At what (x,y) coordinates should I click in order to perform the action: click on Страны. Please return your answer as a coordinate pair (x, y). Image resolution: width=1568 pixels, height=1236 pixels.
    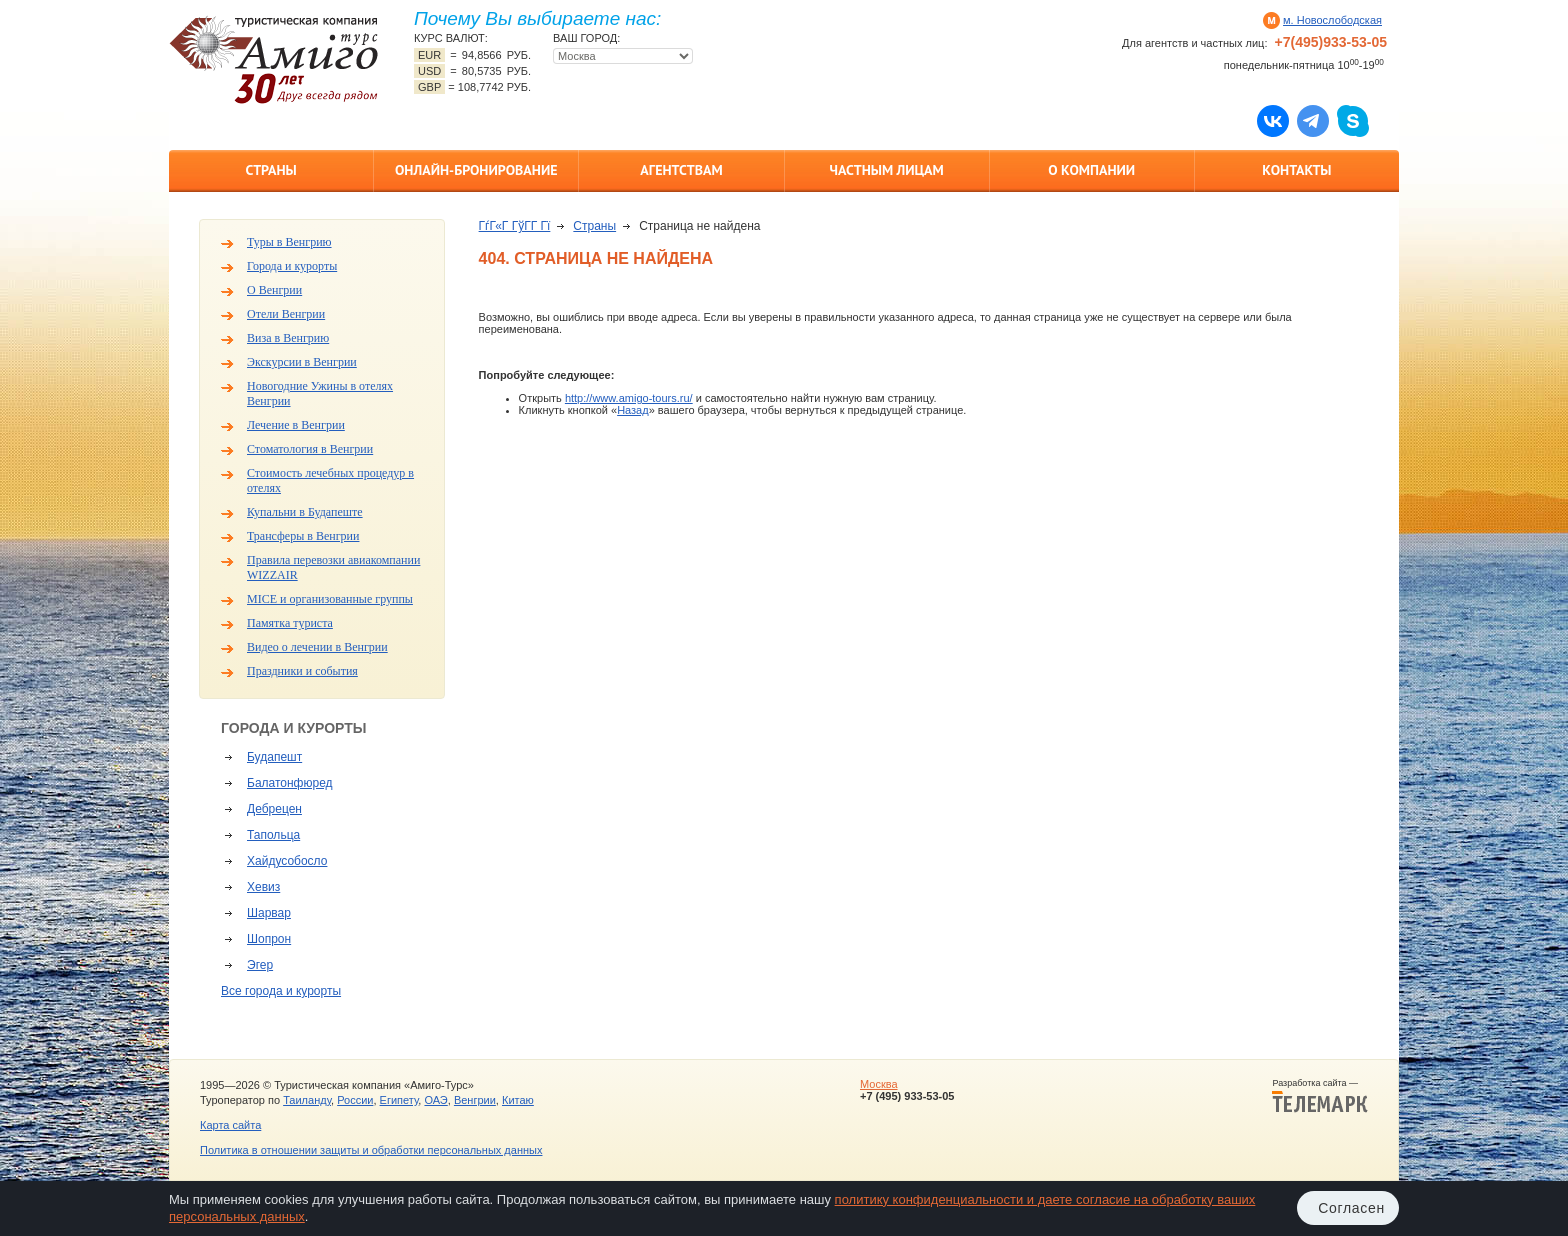
    Looking at the image, I should click on (270, 170).